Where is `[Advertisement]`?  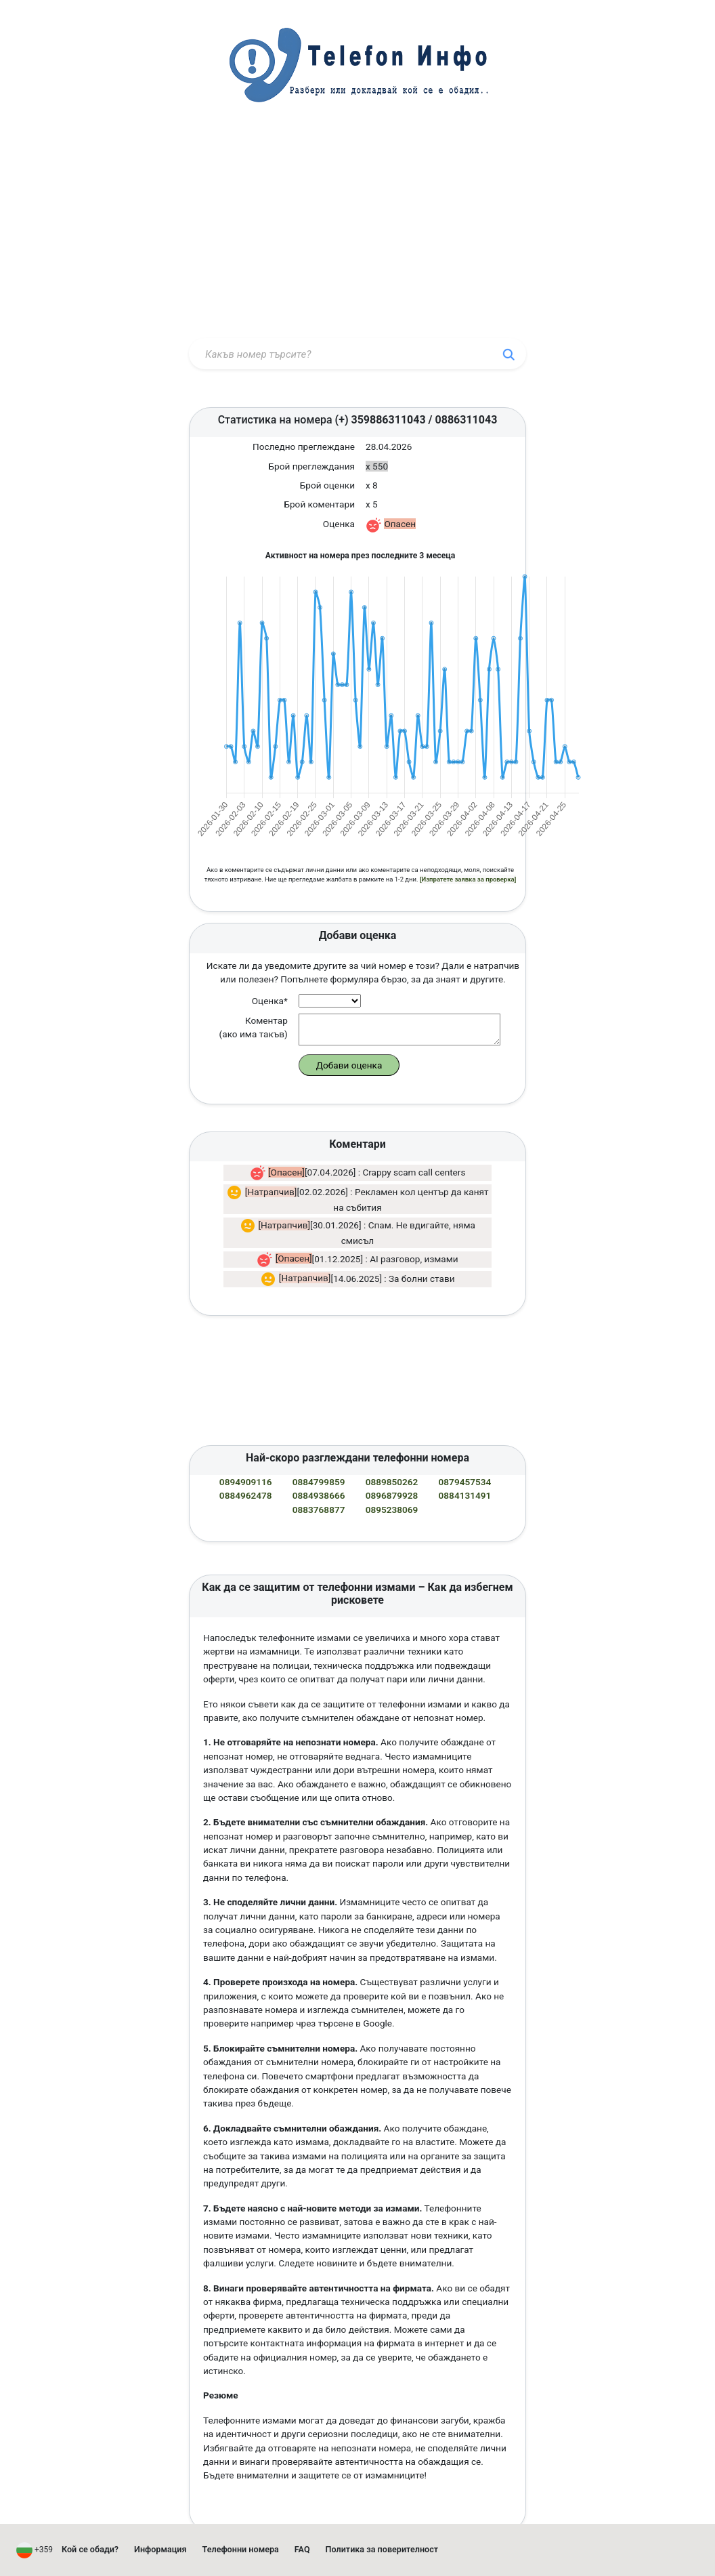
[Advertisement] is located at coordinates (357, 232).